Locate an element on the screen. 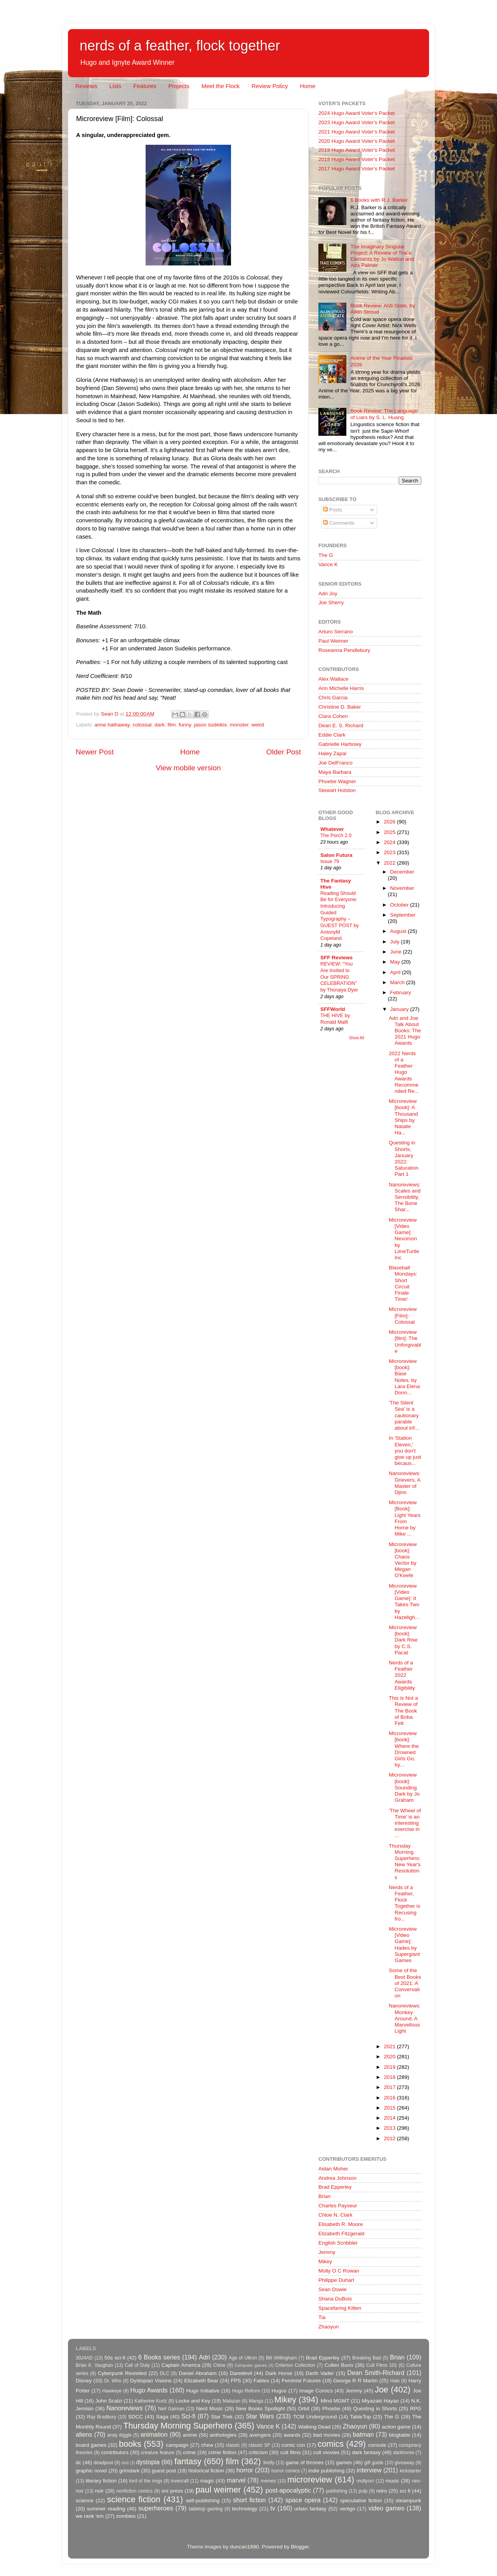 Image resolution: width=497 pixels, height=2576 pixels. Sean Dowie is located at coordinates (332, 2289).